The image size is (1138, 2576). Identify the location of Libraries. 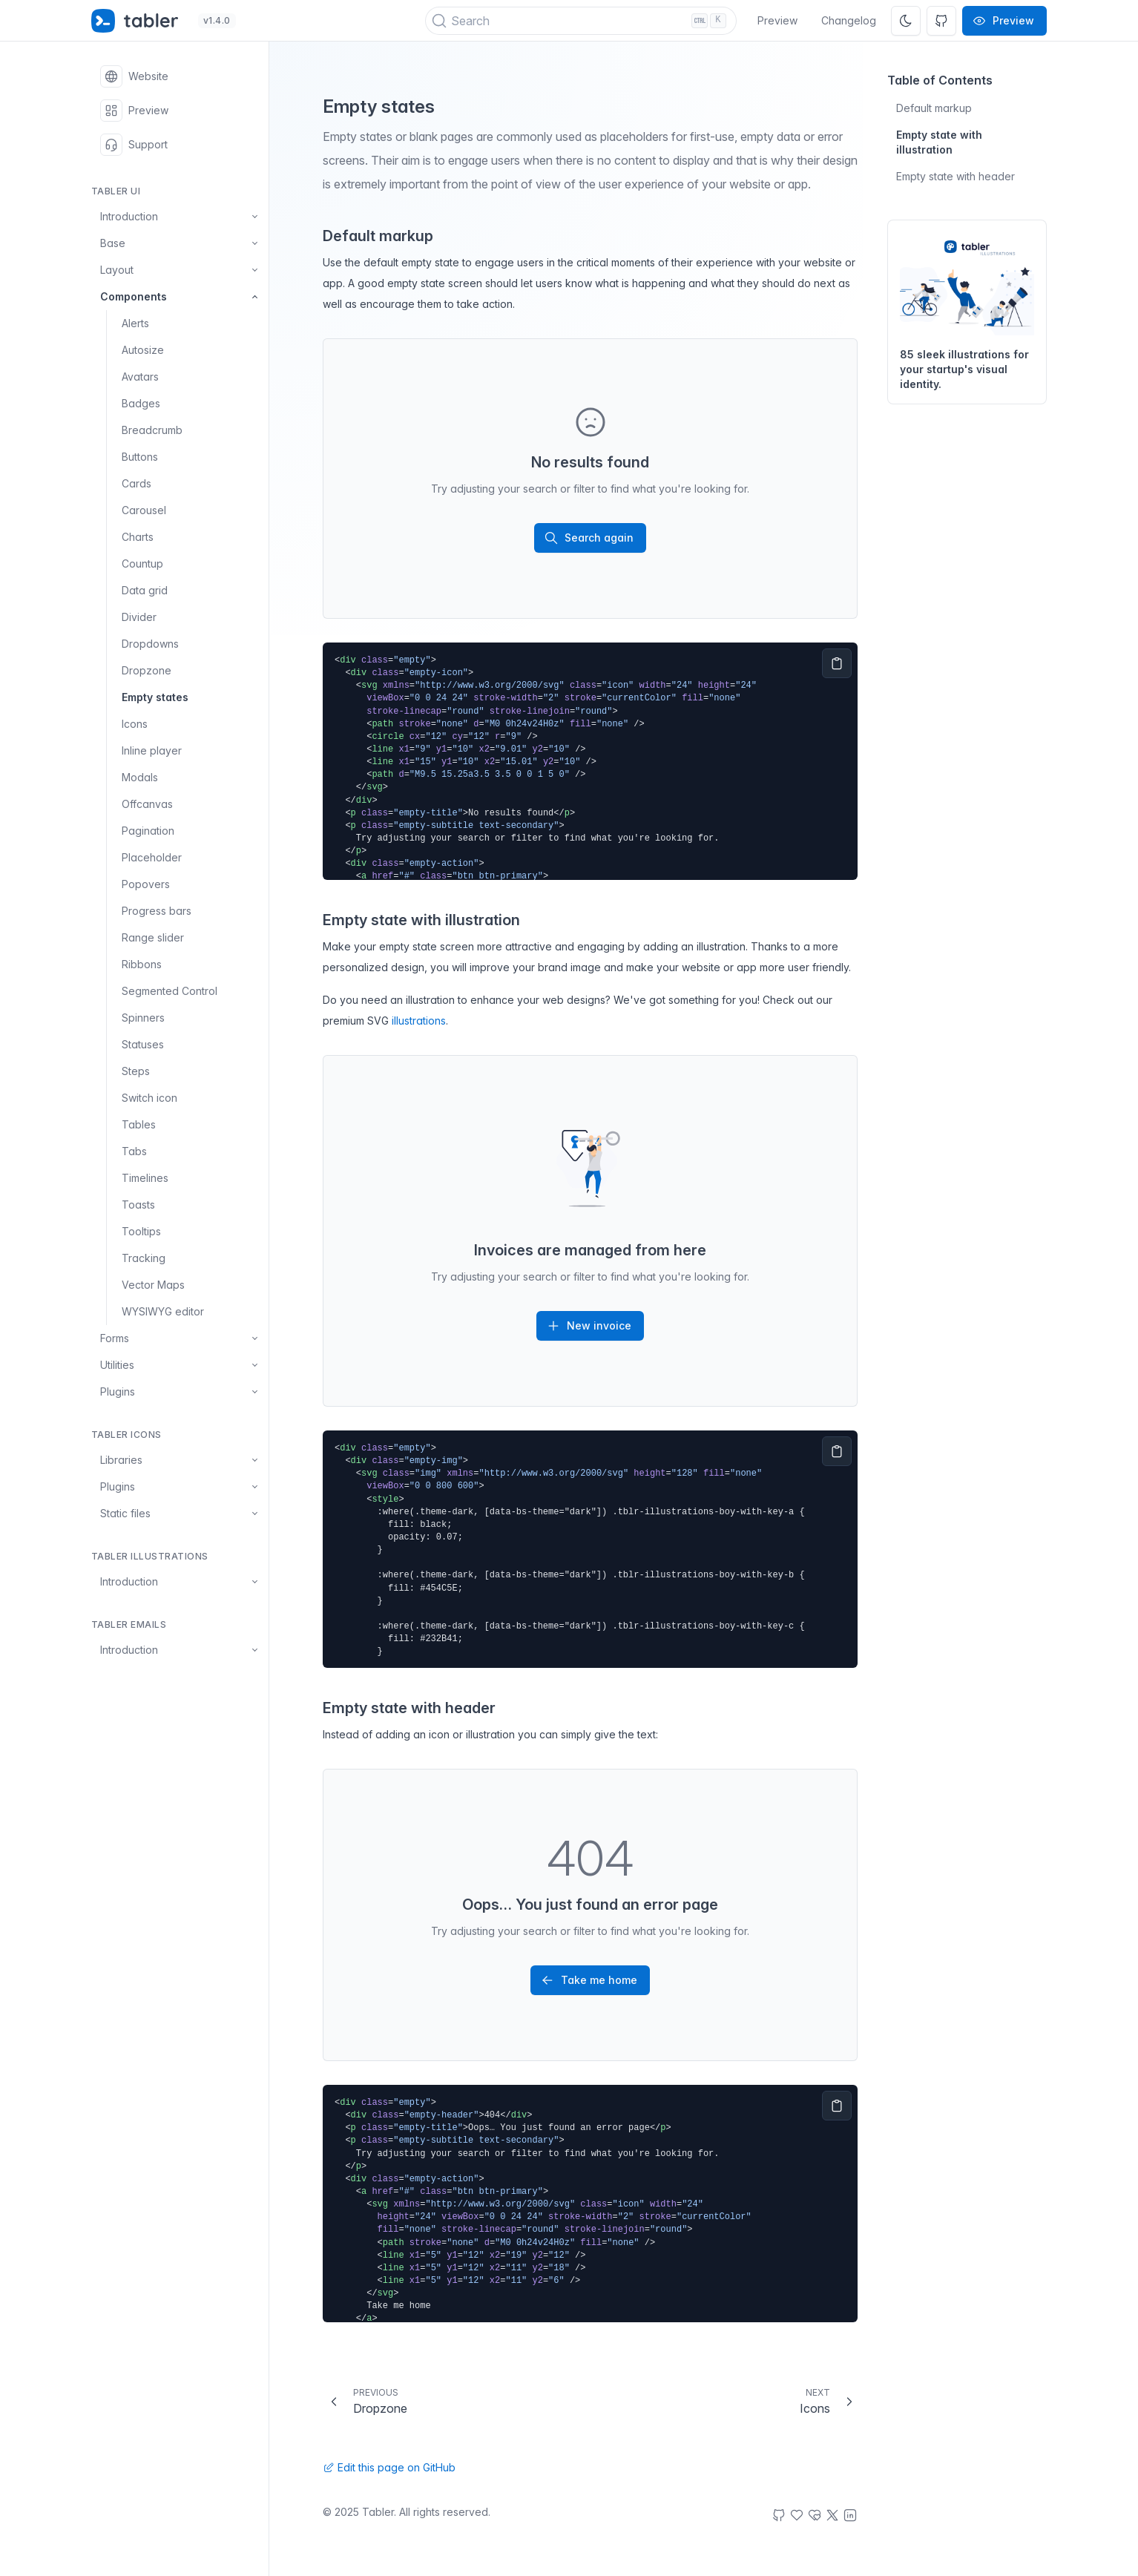
(180, 1460).